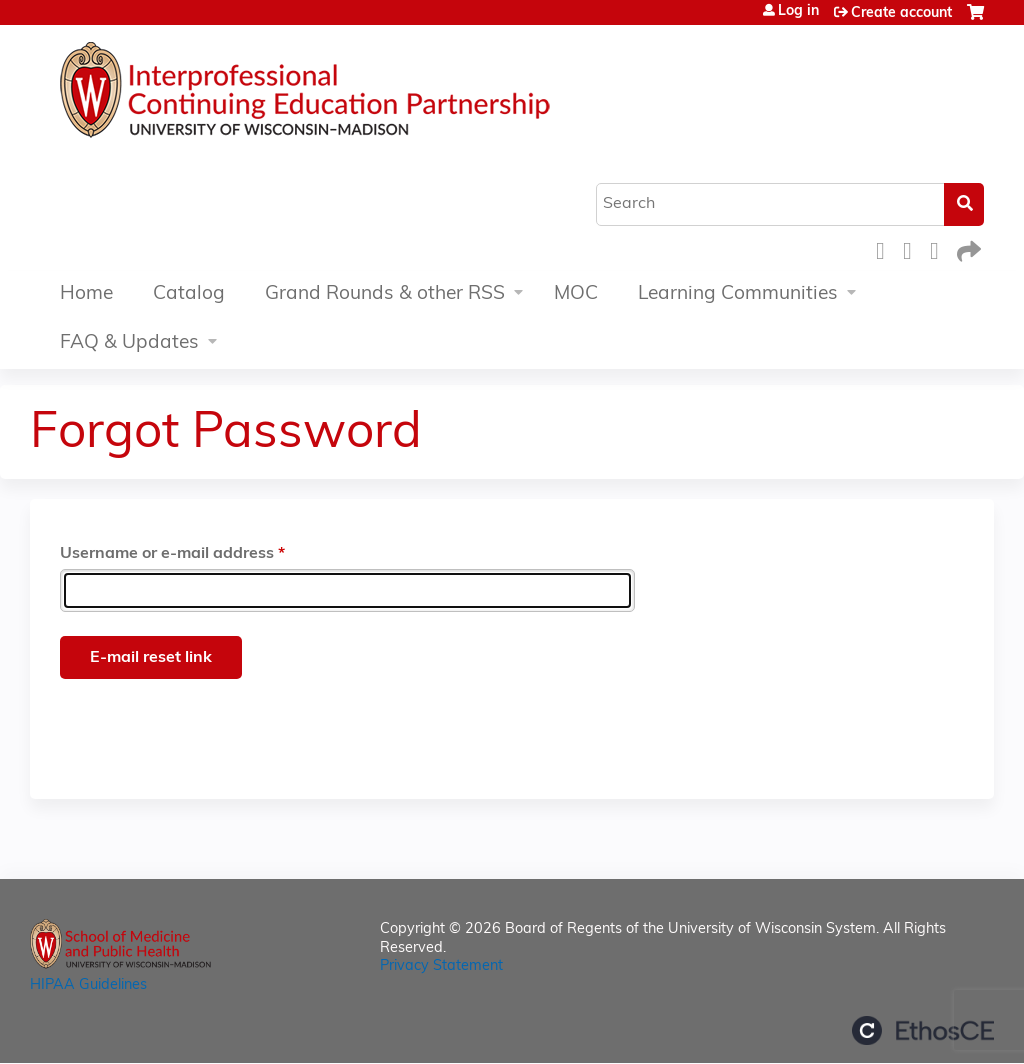  What do you see at coordinates (167, 554) in the screenshot?
I see `Username or e-mail address` at bounding box center [167, 554].